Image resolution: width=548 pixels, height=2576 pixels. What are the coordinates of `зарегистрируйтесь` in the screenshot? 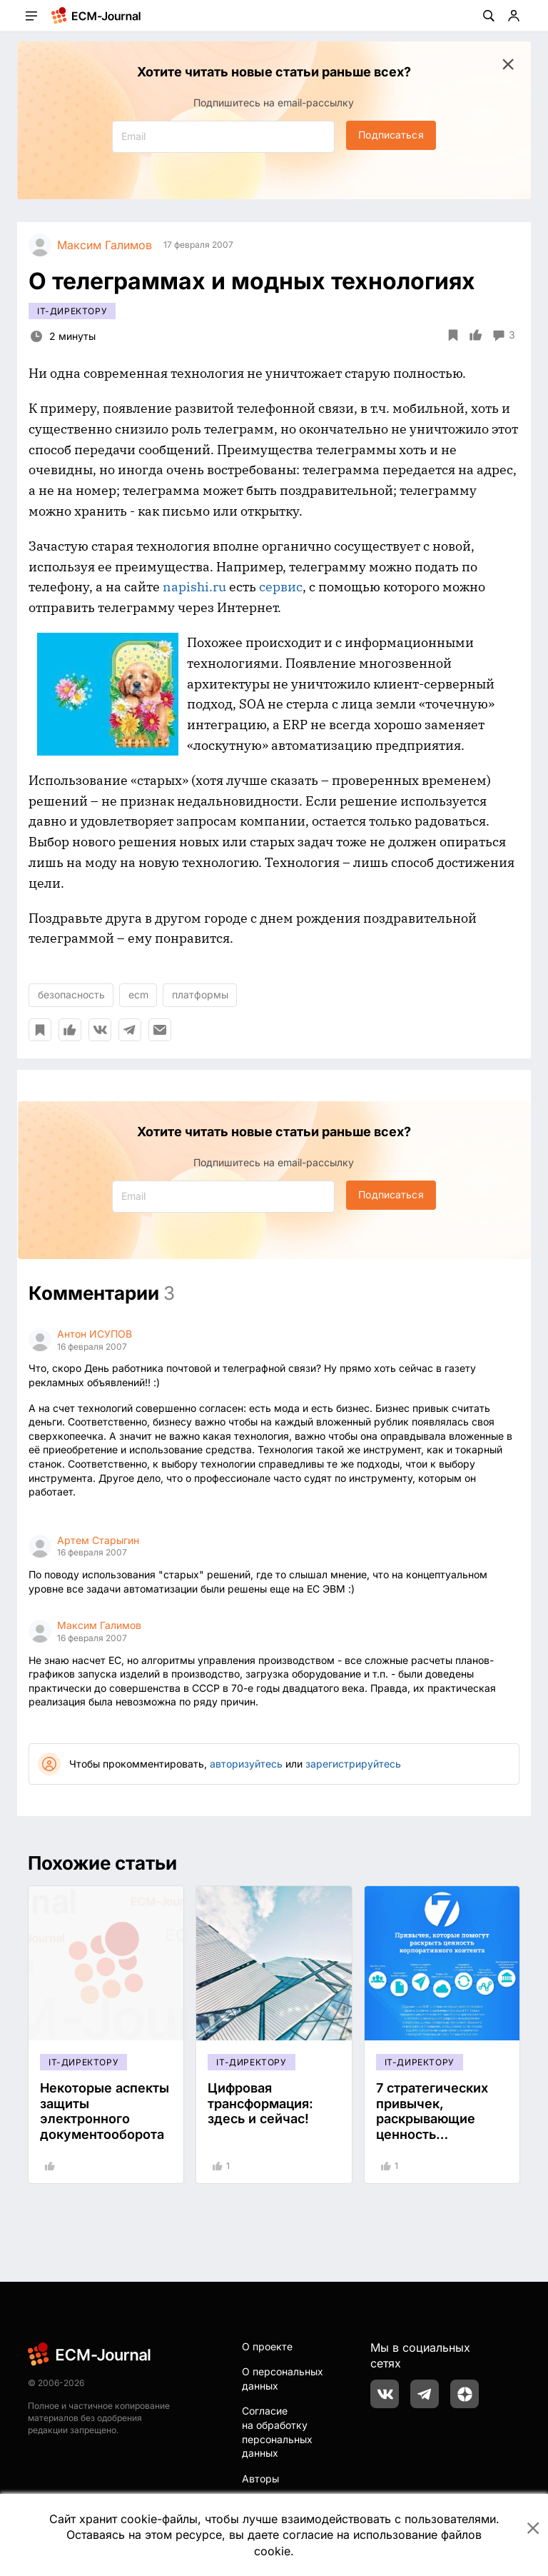 It's located at (353, 1764).